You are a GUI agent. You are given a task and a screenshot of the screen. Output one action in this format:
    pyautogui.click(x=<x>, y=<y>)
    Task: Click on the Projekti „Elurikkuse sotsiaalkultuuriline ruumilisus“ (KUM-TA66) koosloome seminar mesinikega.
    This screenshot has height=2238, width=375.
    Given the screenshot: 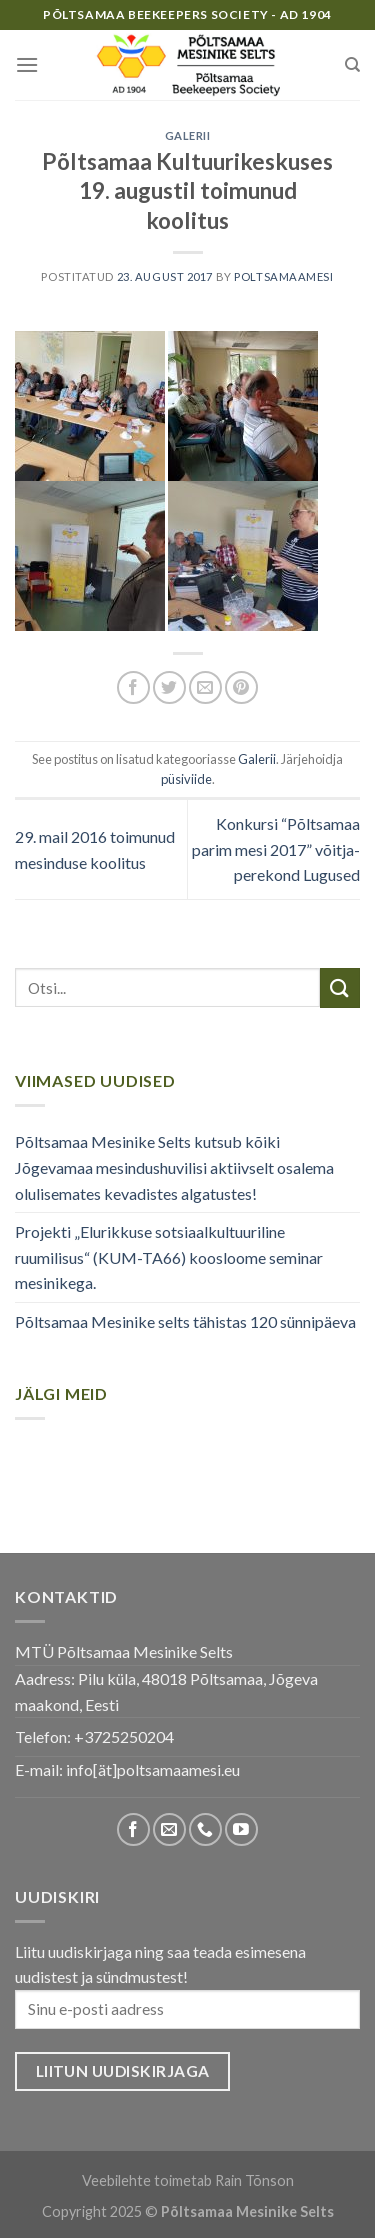 What is the action you would take?
    pyautogui.click(x=169, y=1257)
    